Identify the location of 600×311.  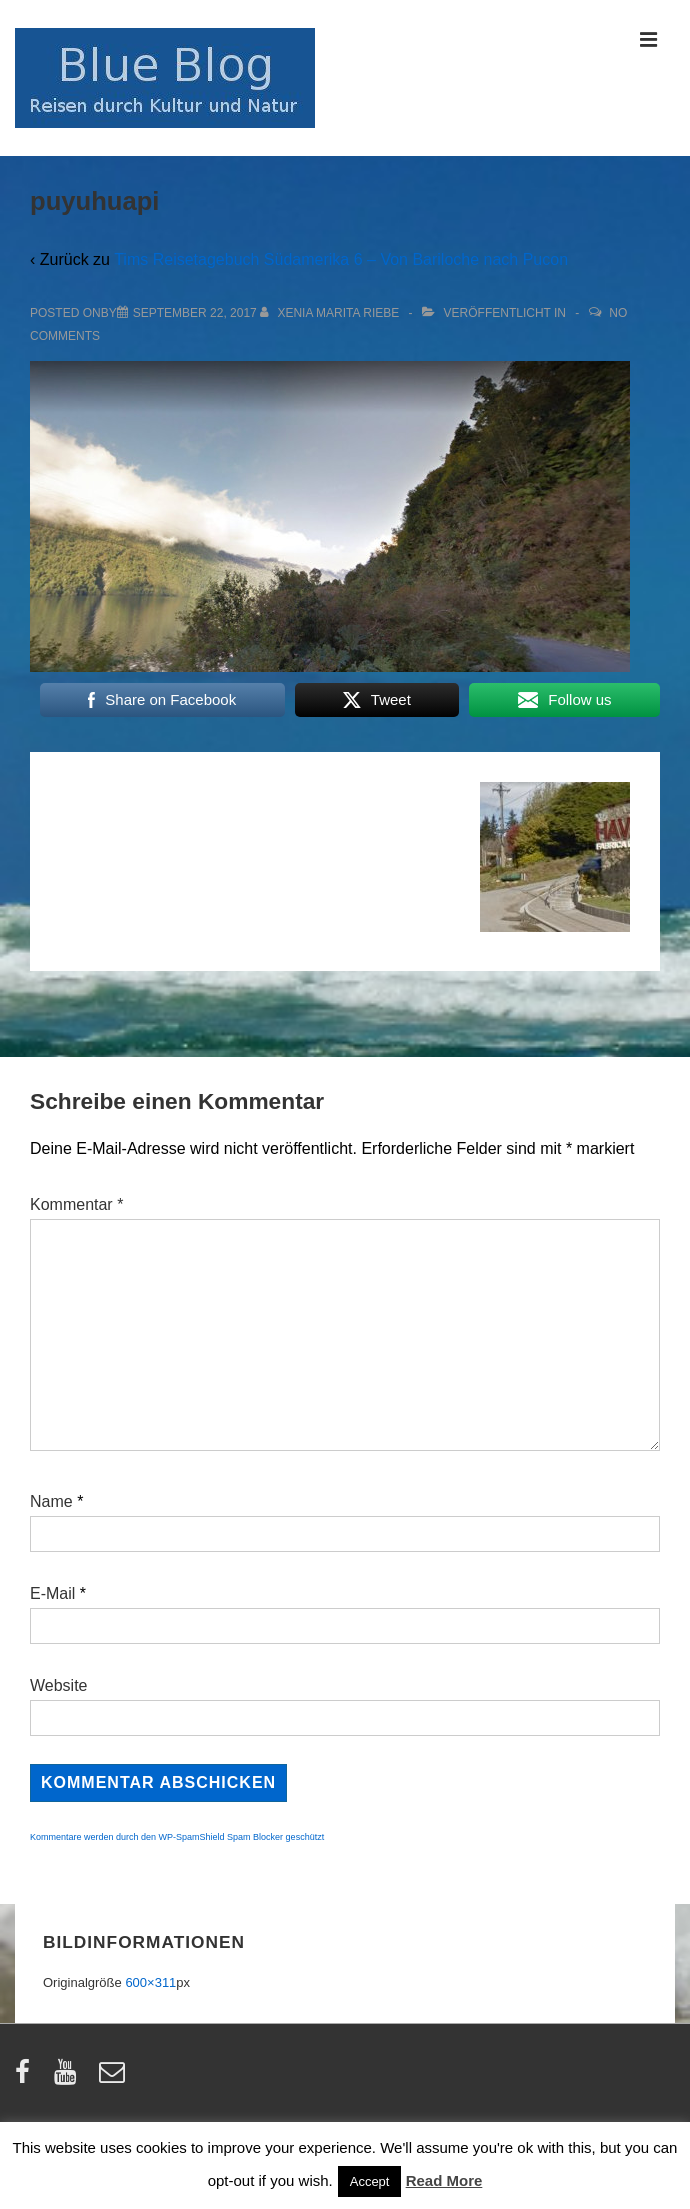
(150, 1982).